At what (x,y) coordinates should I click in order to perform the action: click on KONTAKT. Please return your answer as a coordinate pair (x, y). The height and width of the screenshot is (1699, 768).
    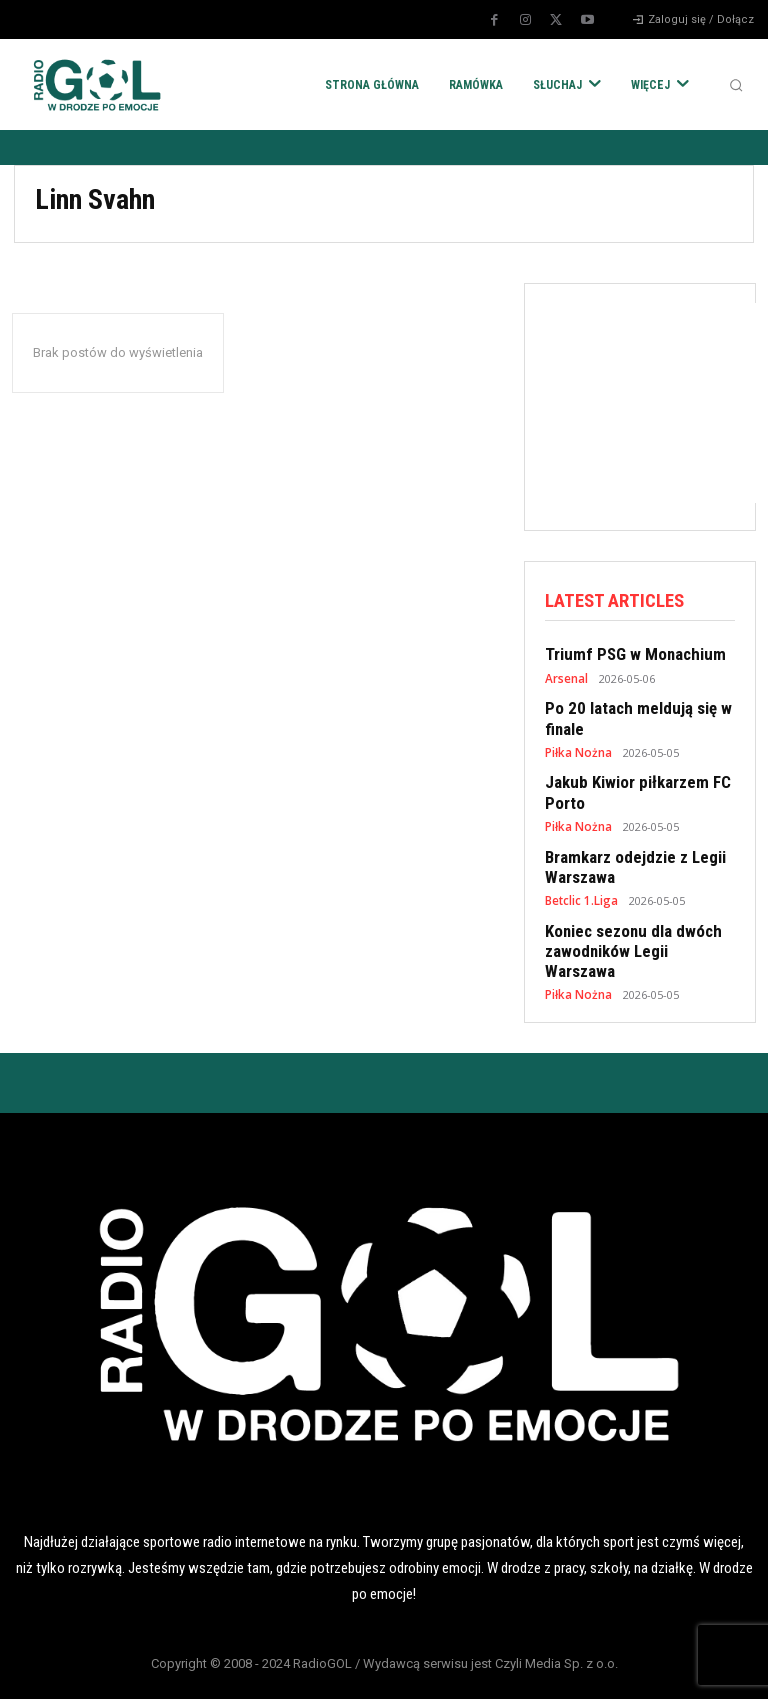
    Looking at the image, I should click on (672, 1667).